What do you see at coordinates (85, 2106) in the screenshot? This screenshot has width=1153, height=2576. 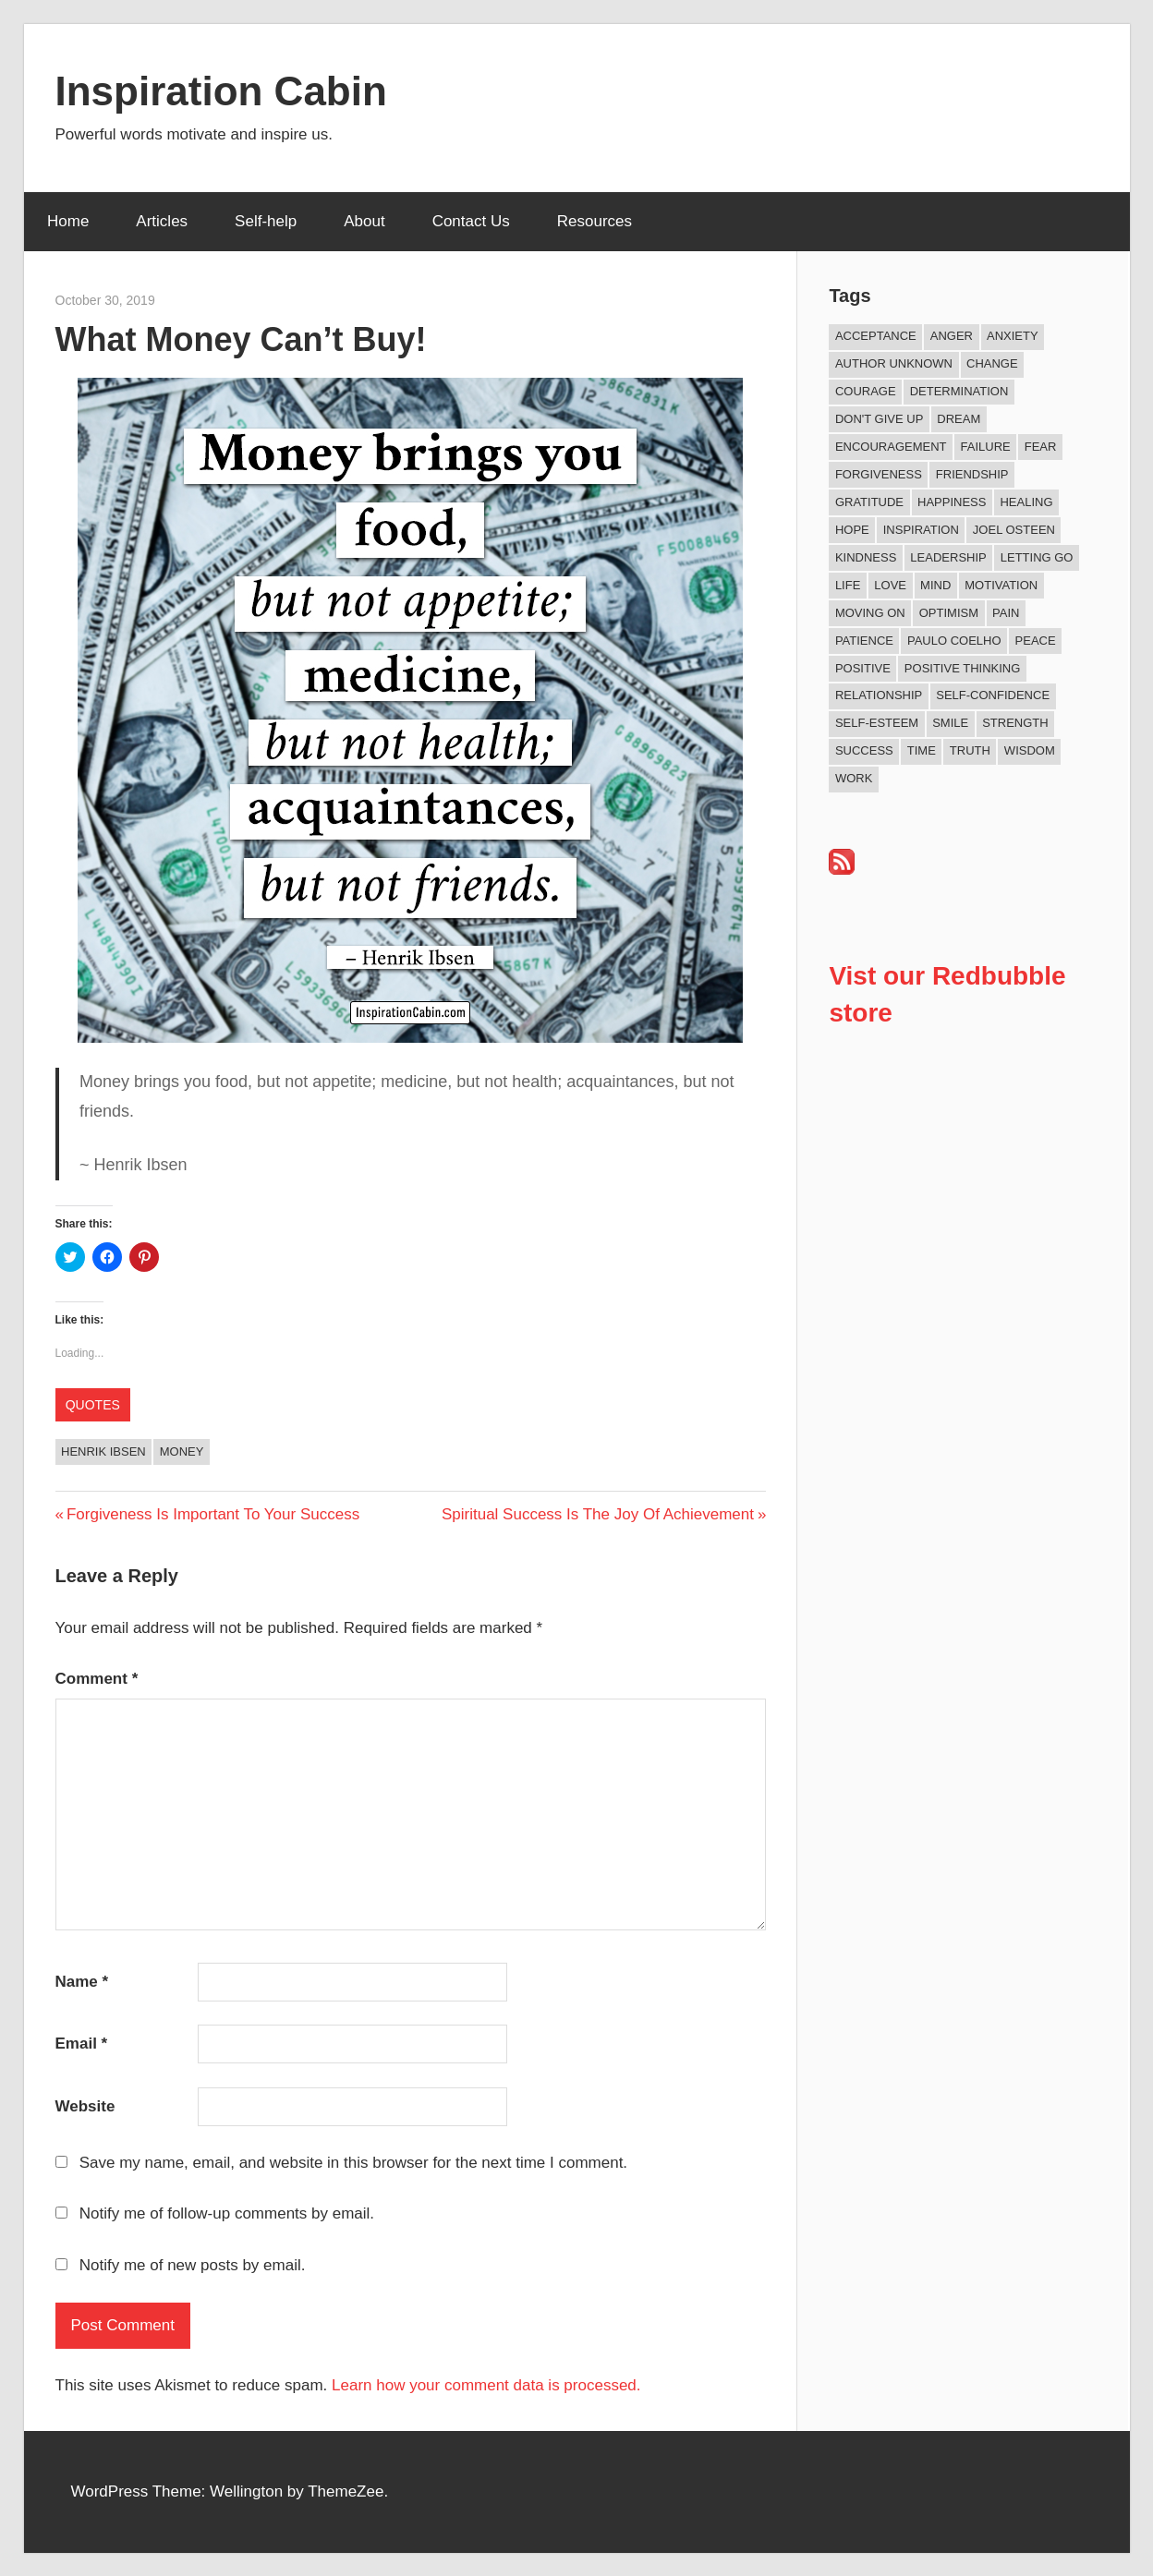 I see `Website` at bounding box center [85, 2106].